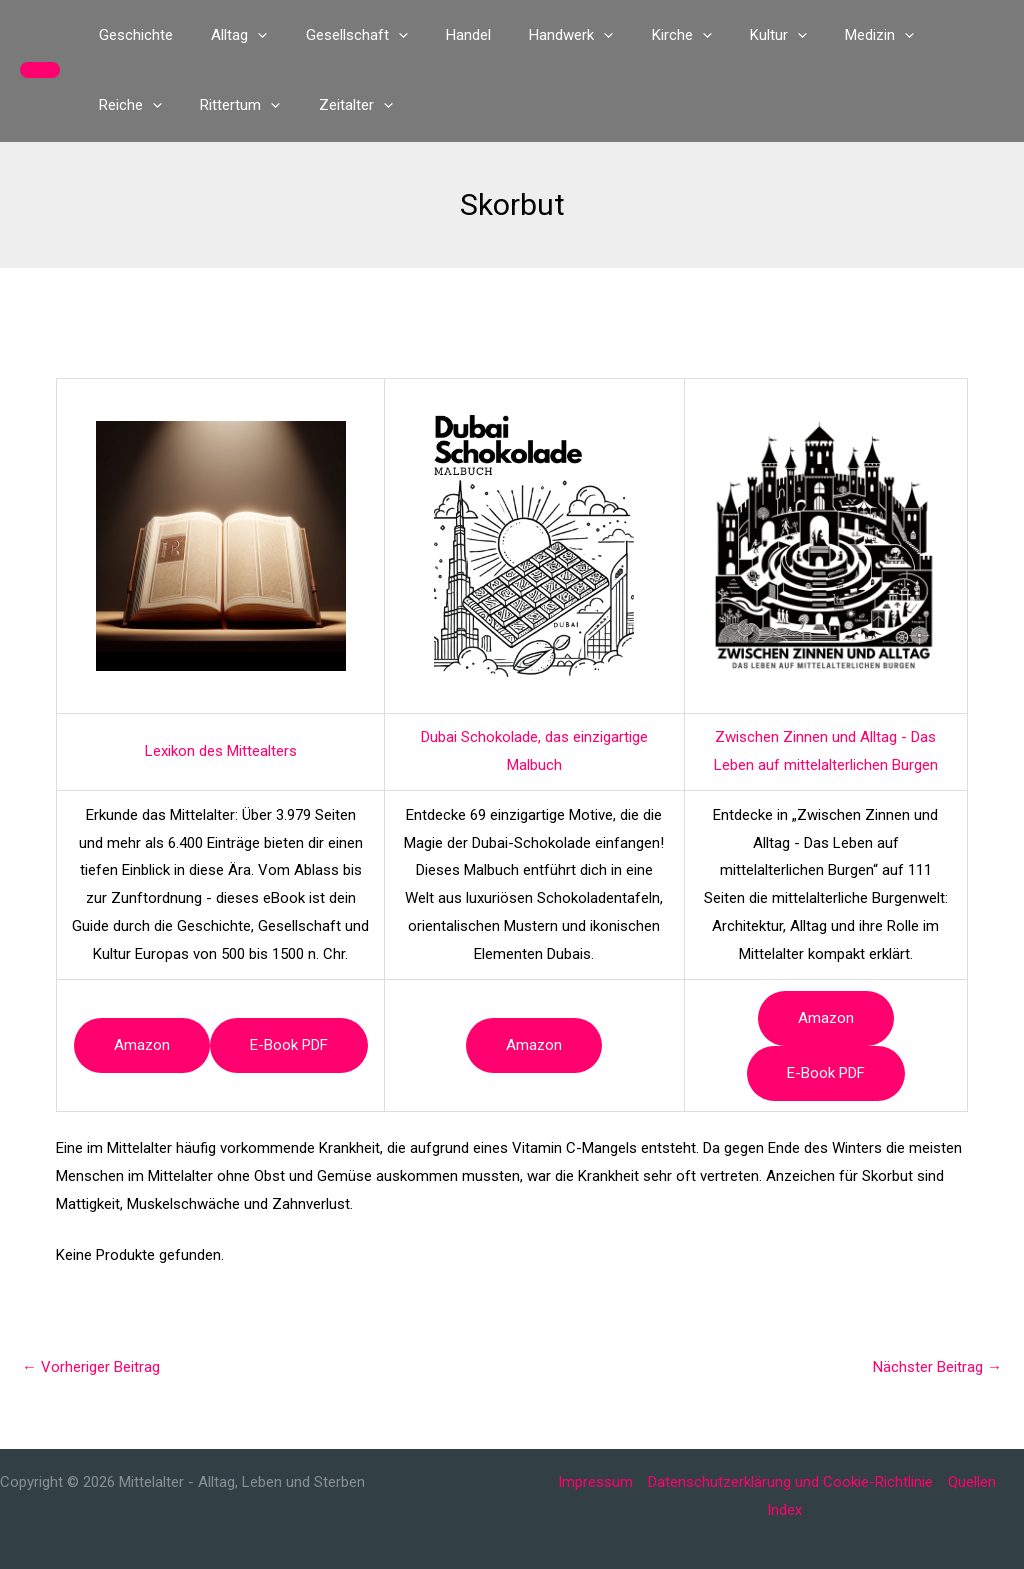 Image resolution: width=1024 pixels, height=1569 pixels. What do you see at coordinates (40, 70) in the screenshot?
I see `[button]` at bounding box center [40, 70].